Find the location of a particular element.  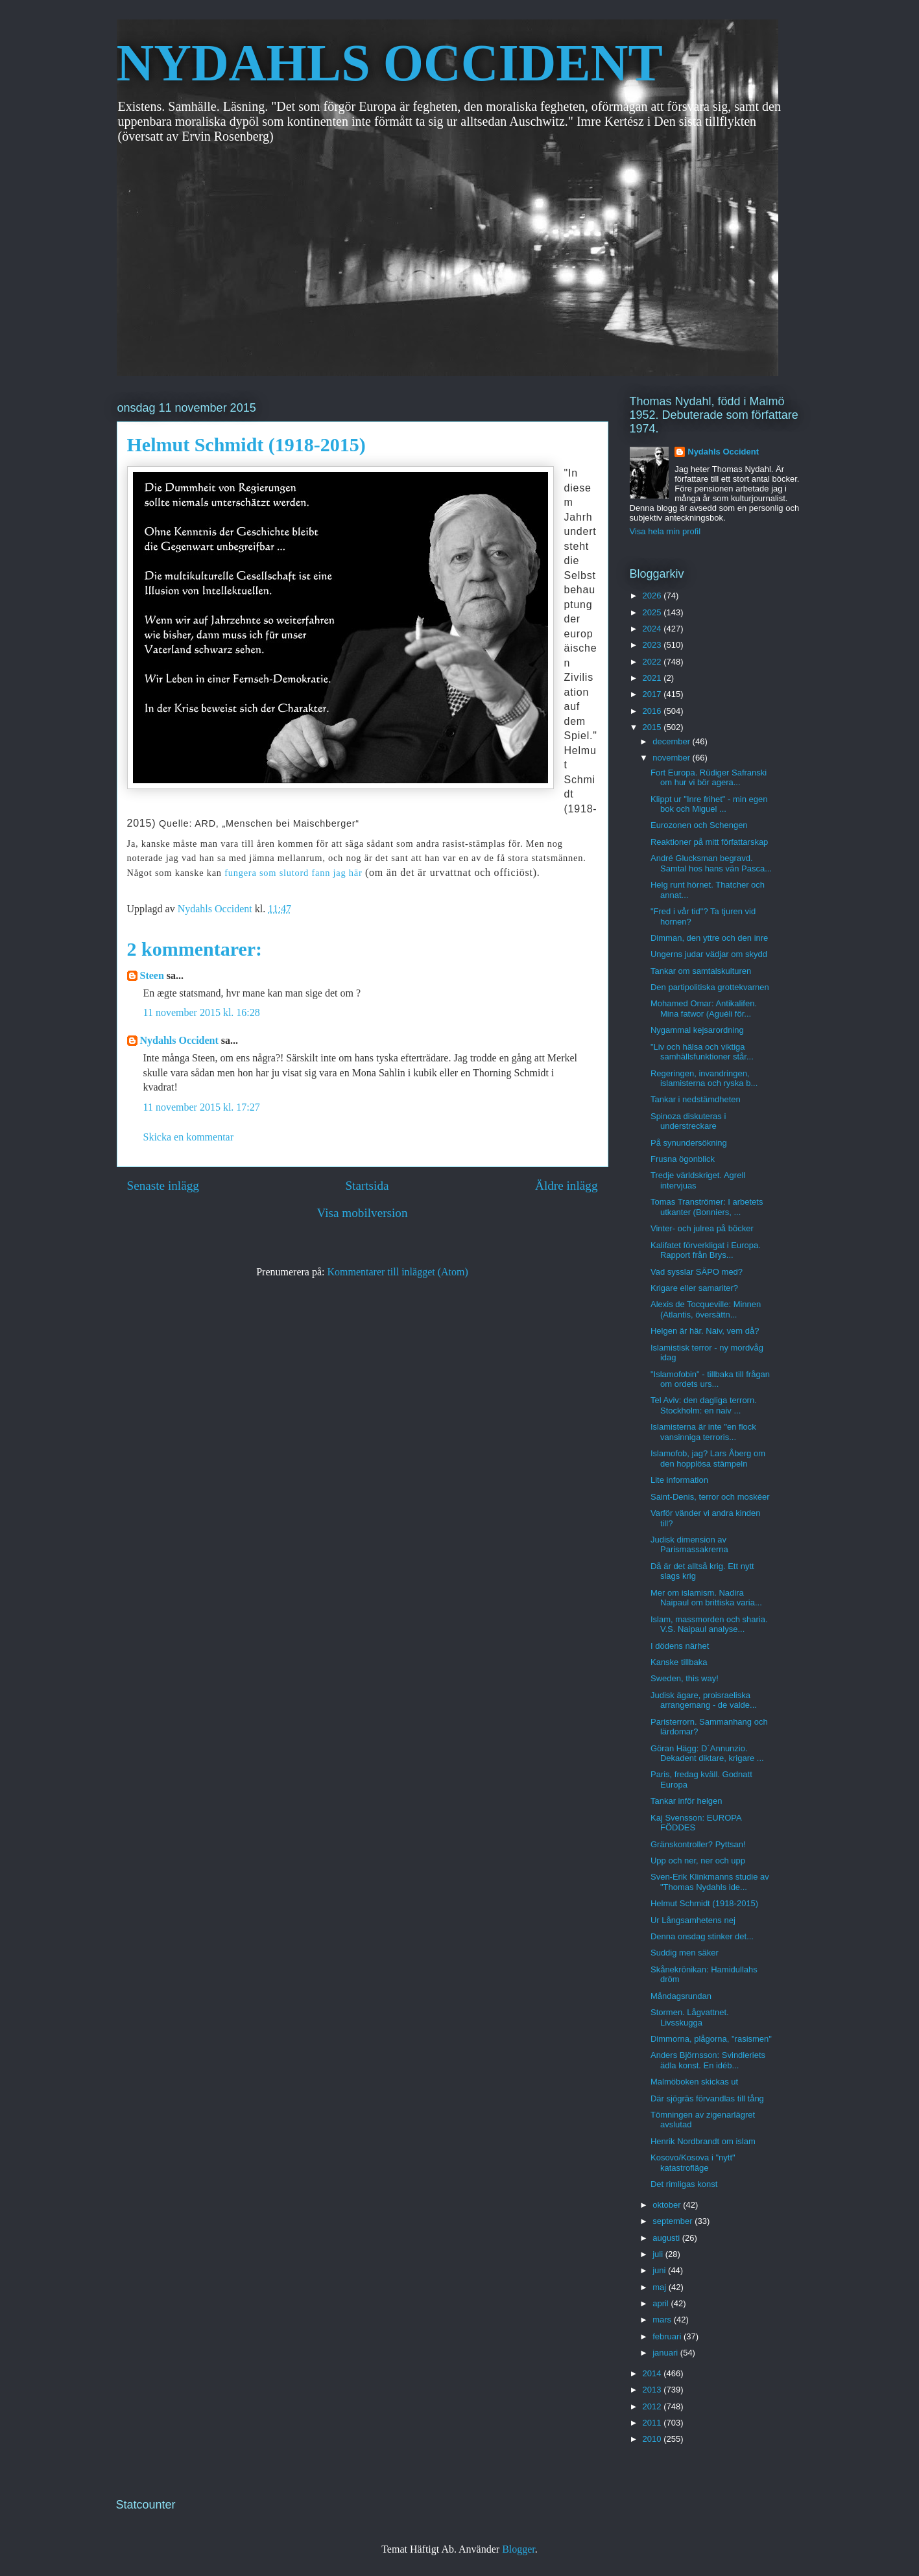

2024 is located at coordinates (653, 628).